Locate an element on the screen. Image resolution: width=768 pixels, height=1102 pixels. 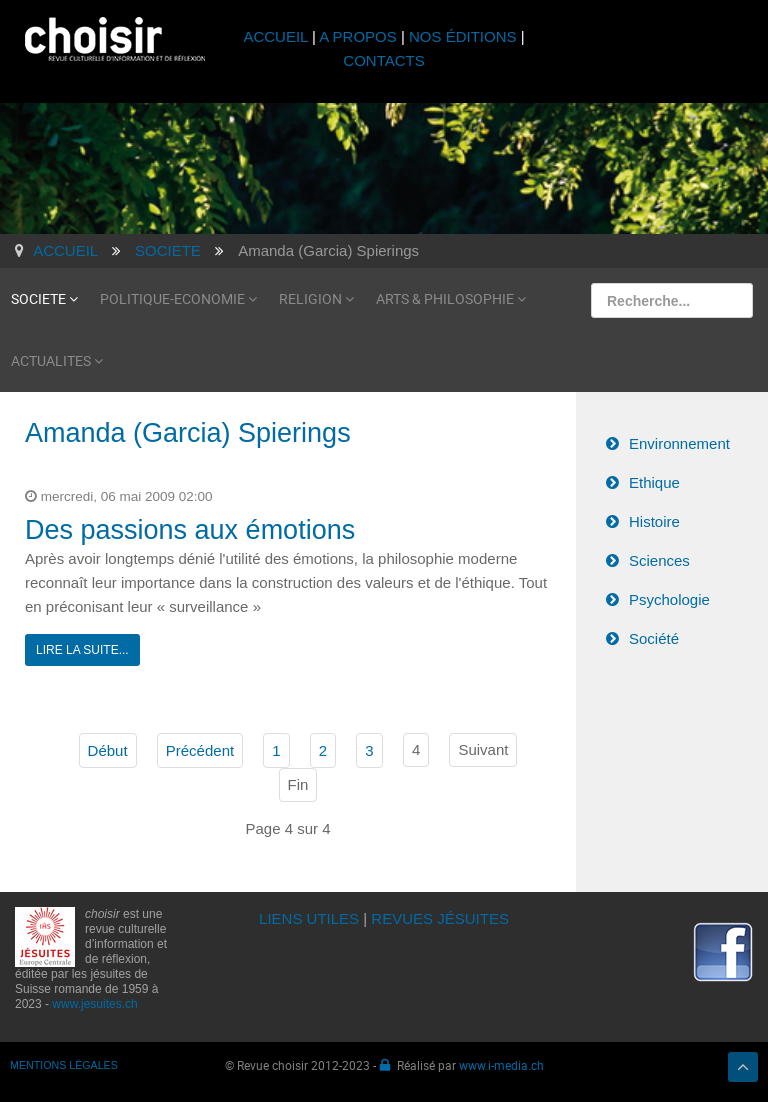
Sciences is located at coordinates (659, 560).